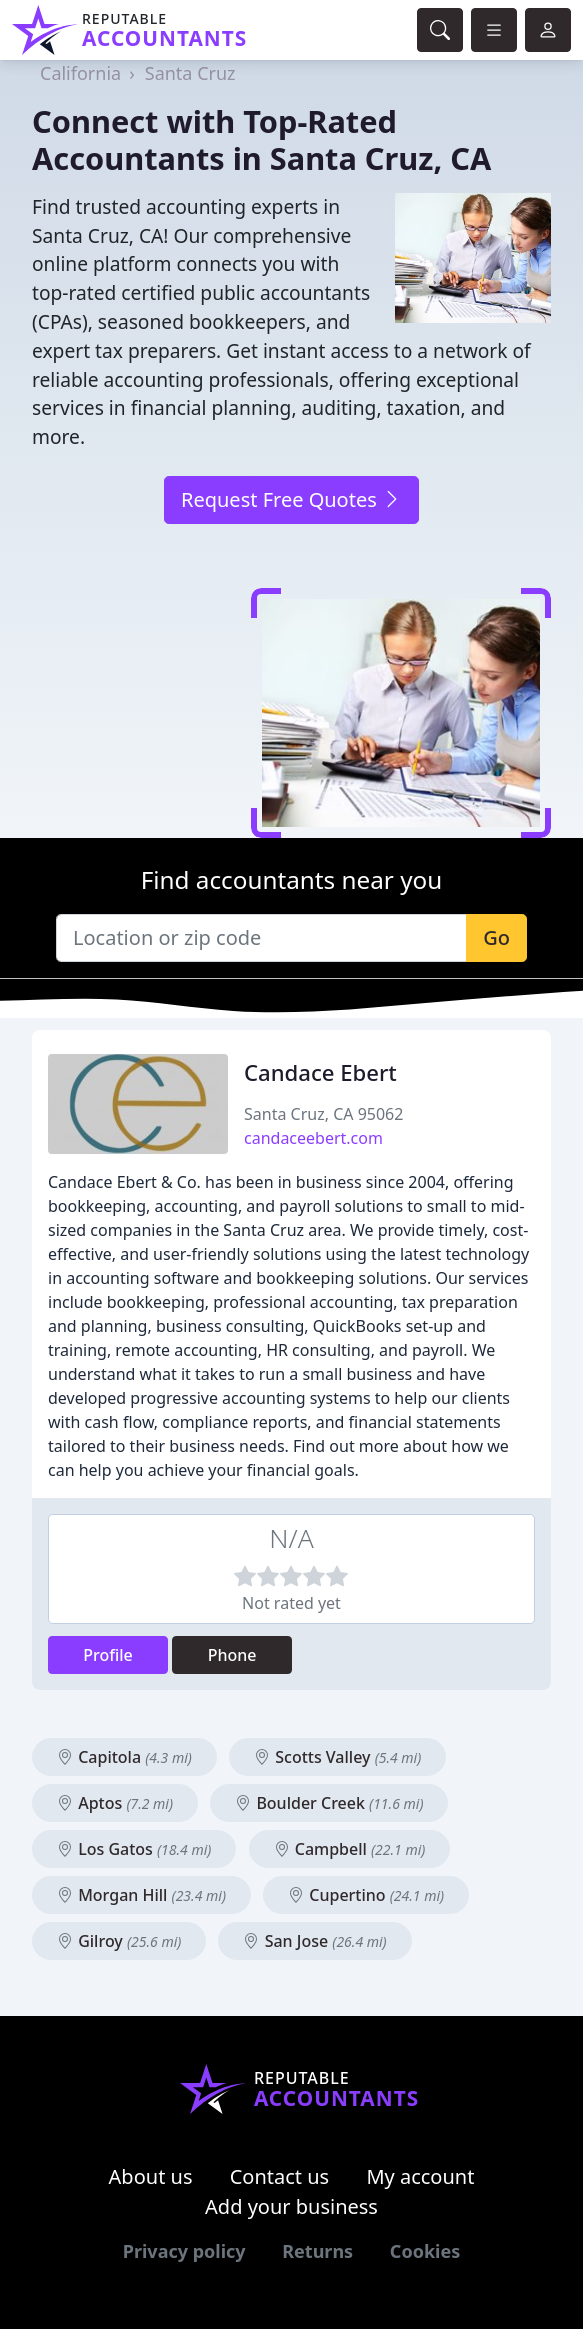 Image resolution: width=583 pixels, height=2329 pixels. I want to click on Capitola, so click(124, 1757).